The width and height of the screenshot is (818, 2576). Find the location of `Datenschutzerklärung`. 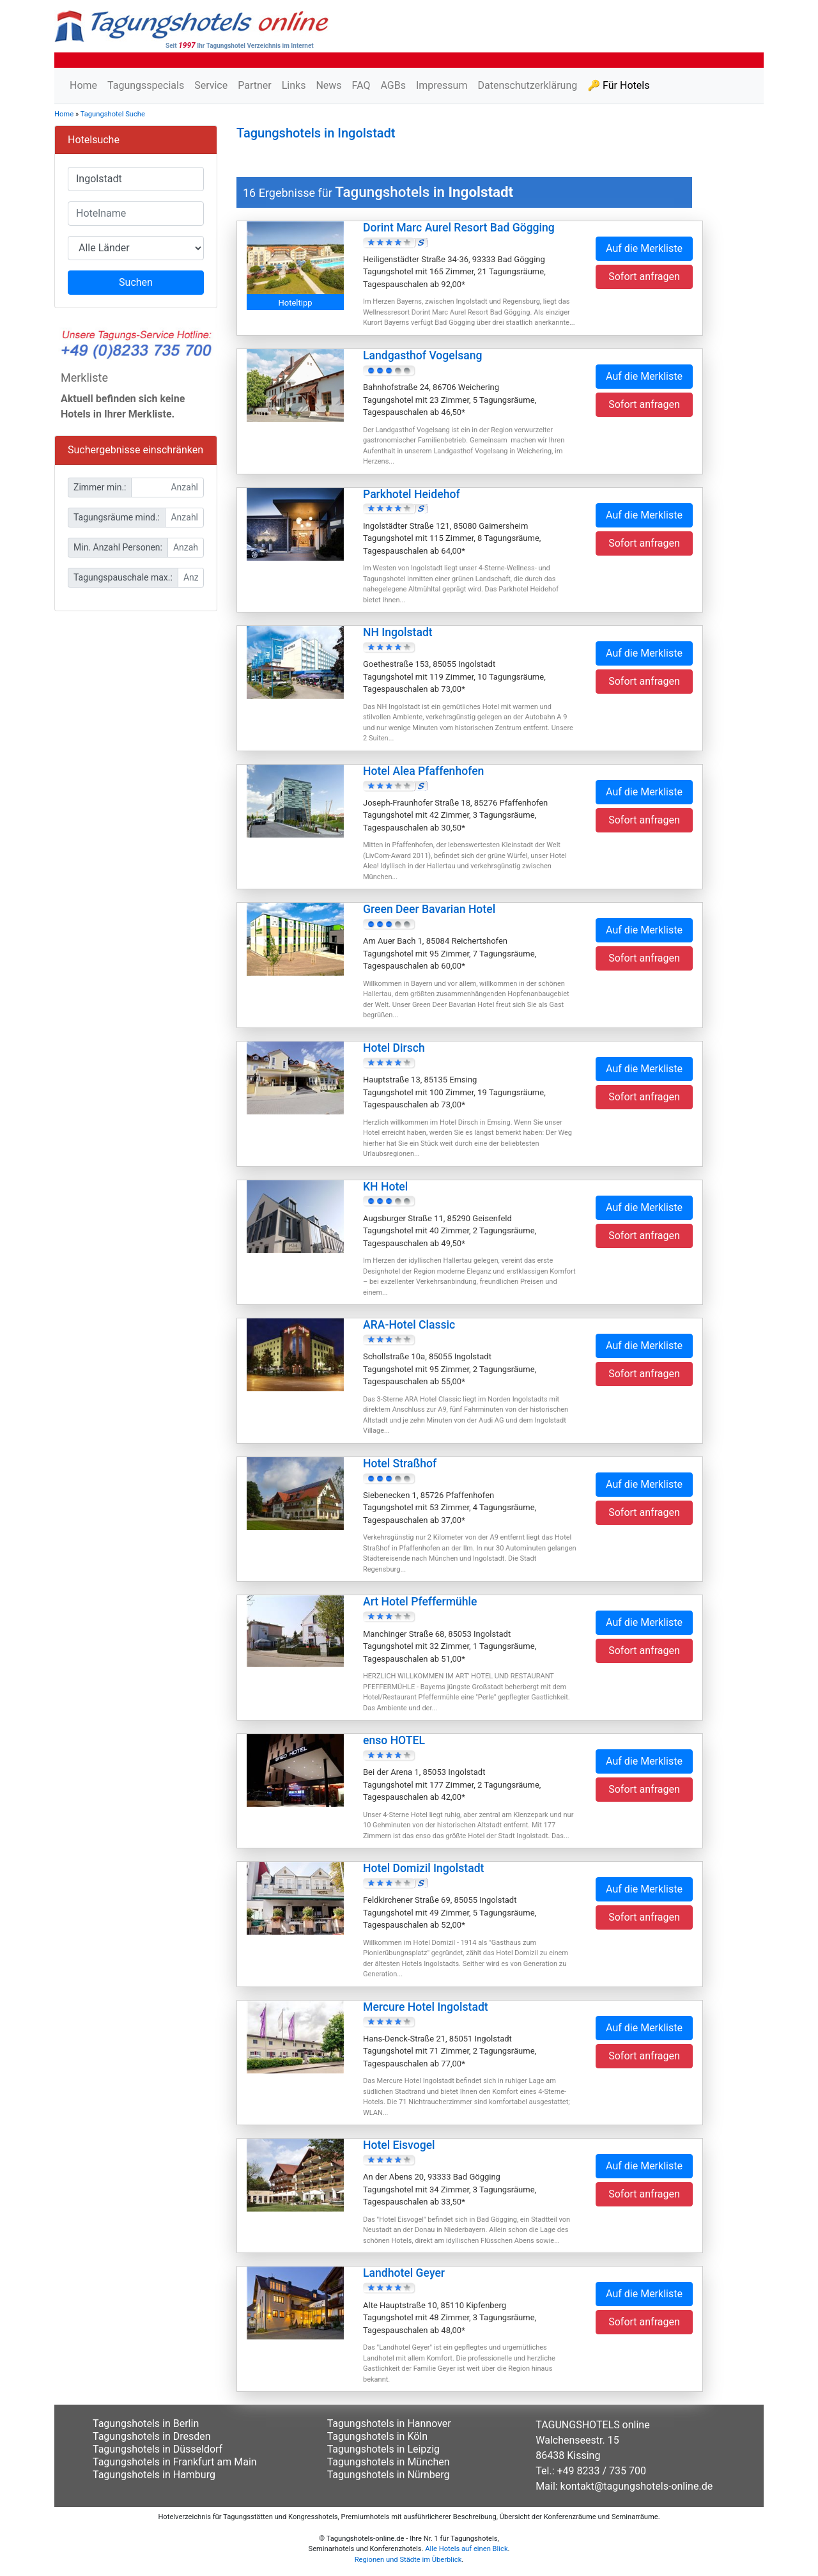

Datenschutzerklärung is located at coordinates (527, 85).